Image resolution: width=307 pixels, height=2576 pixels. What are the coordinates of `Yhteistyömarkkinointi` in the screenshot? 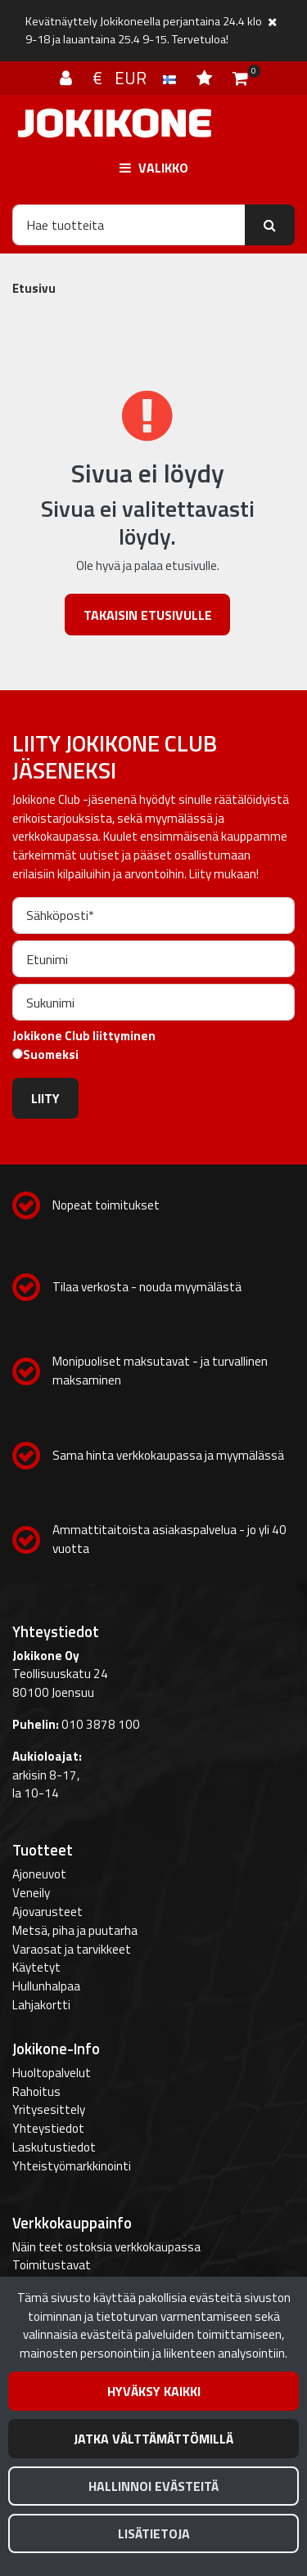 It's located at (71, 2165).